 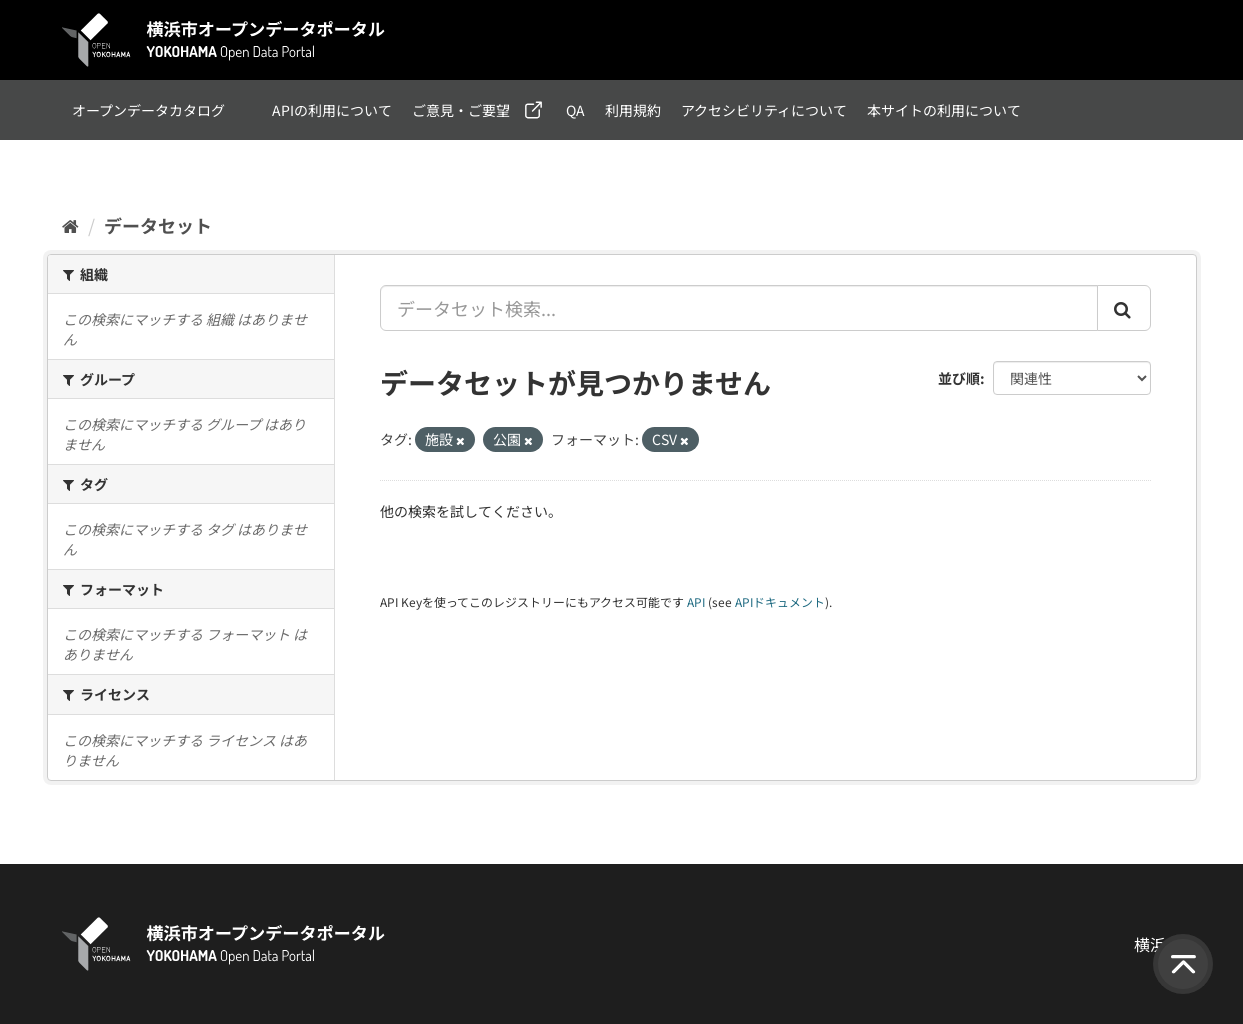 What do you see at coordinates (70, 225) in the screenshot?
I see `[ホーム]` at bounding box center [70, 225].